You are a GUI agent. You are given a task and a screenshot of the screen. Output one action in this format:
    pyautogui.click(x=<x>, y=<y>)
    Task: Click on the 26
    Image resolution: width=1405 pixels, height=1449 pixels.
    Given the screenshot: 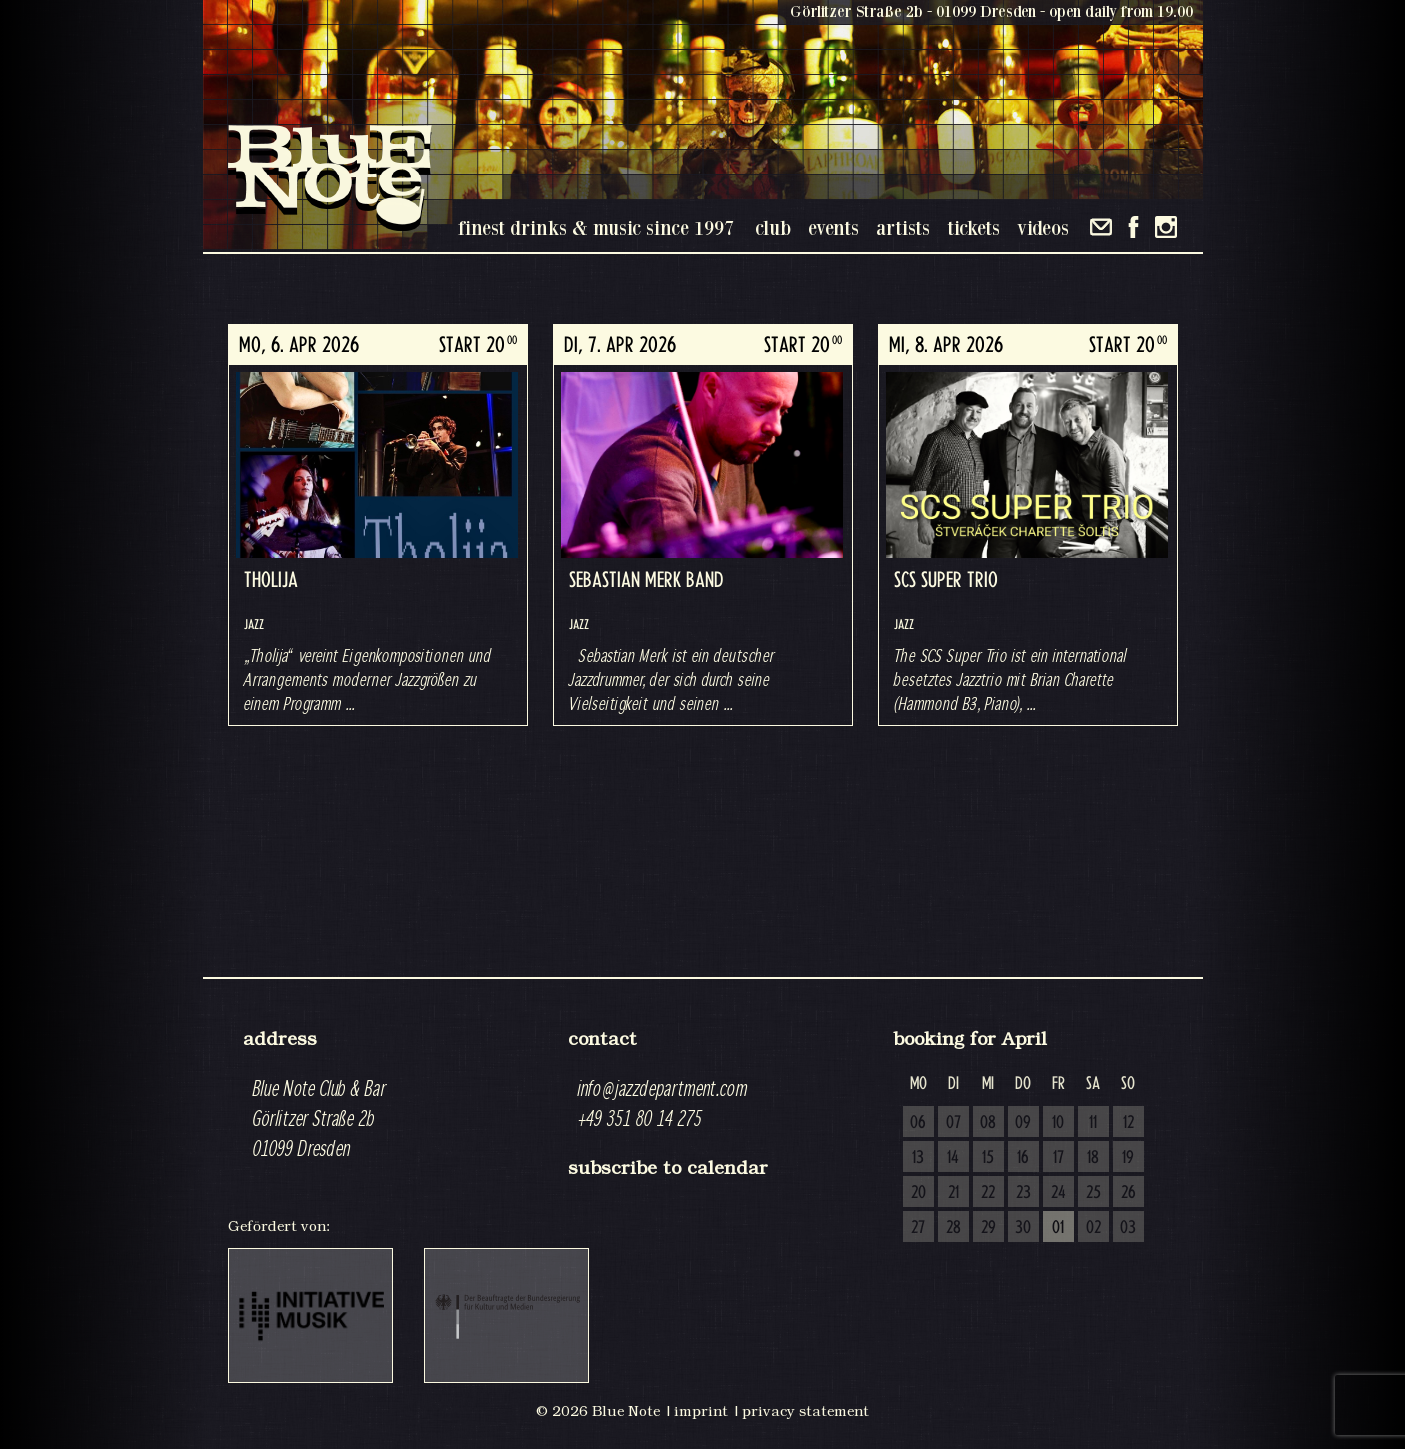 What is the action you would take?
    pyautogui.click(x=1128, y=1193)
    